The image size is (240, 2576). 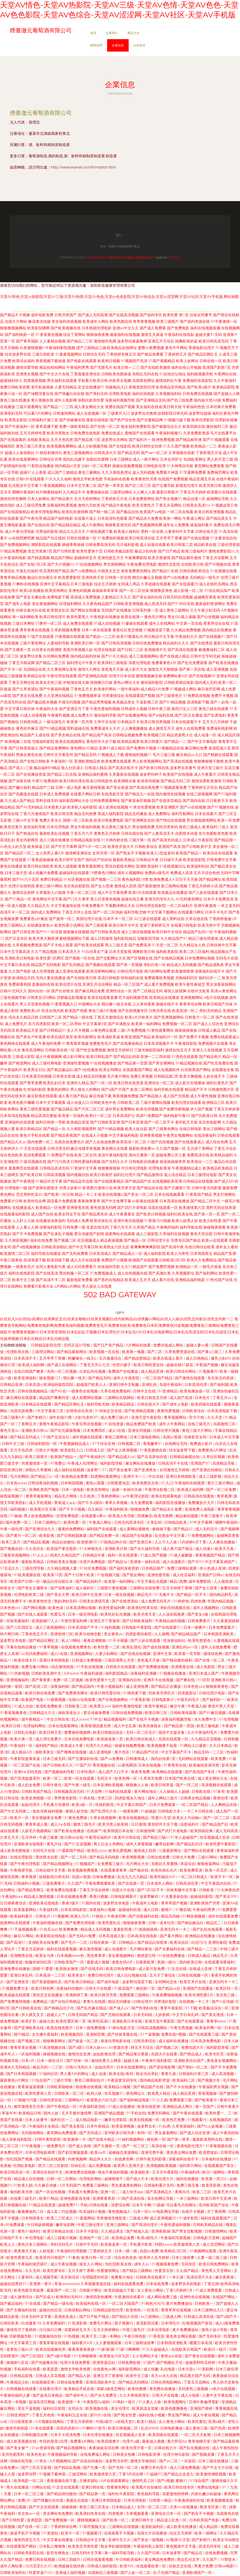 I want to click on 欧美久久免费精品, so click(x=202, y=1260).